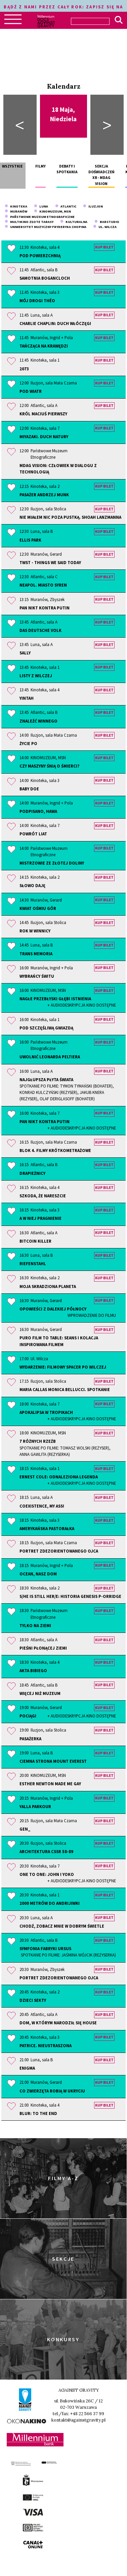 This screenshot has height=2576, width=127. Describe the element at coordinates (40, 630) in the screenshot. I see `Das Deutsche Volk` at that location.